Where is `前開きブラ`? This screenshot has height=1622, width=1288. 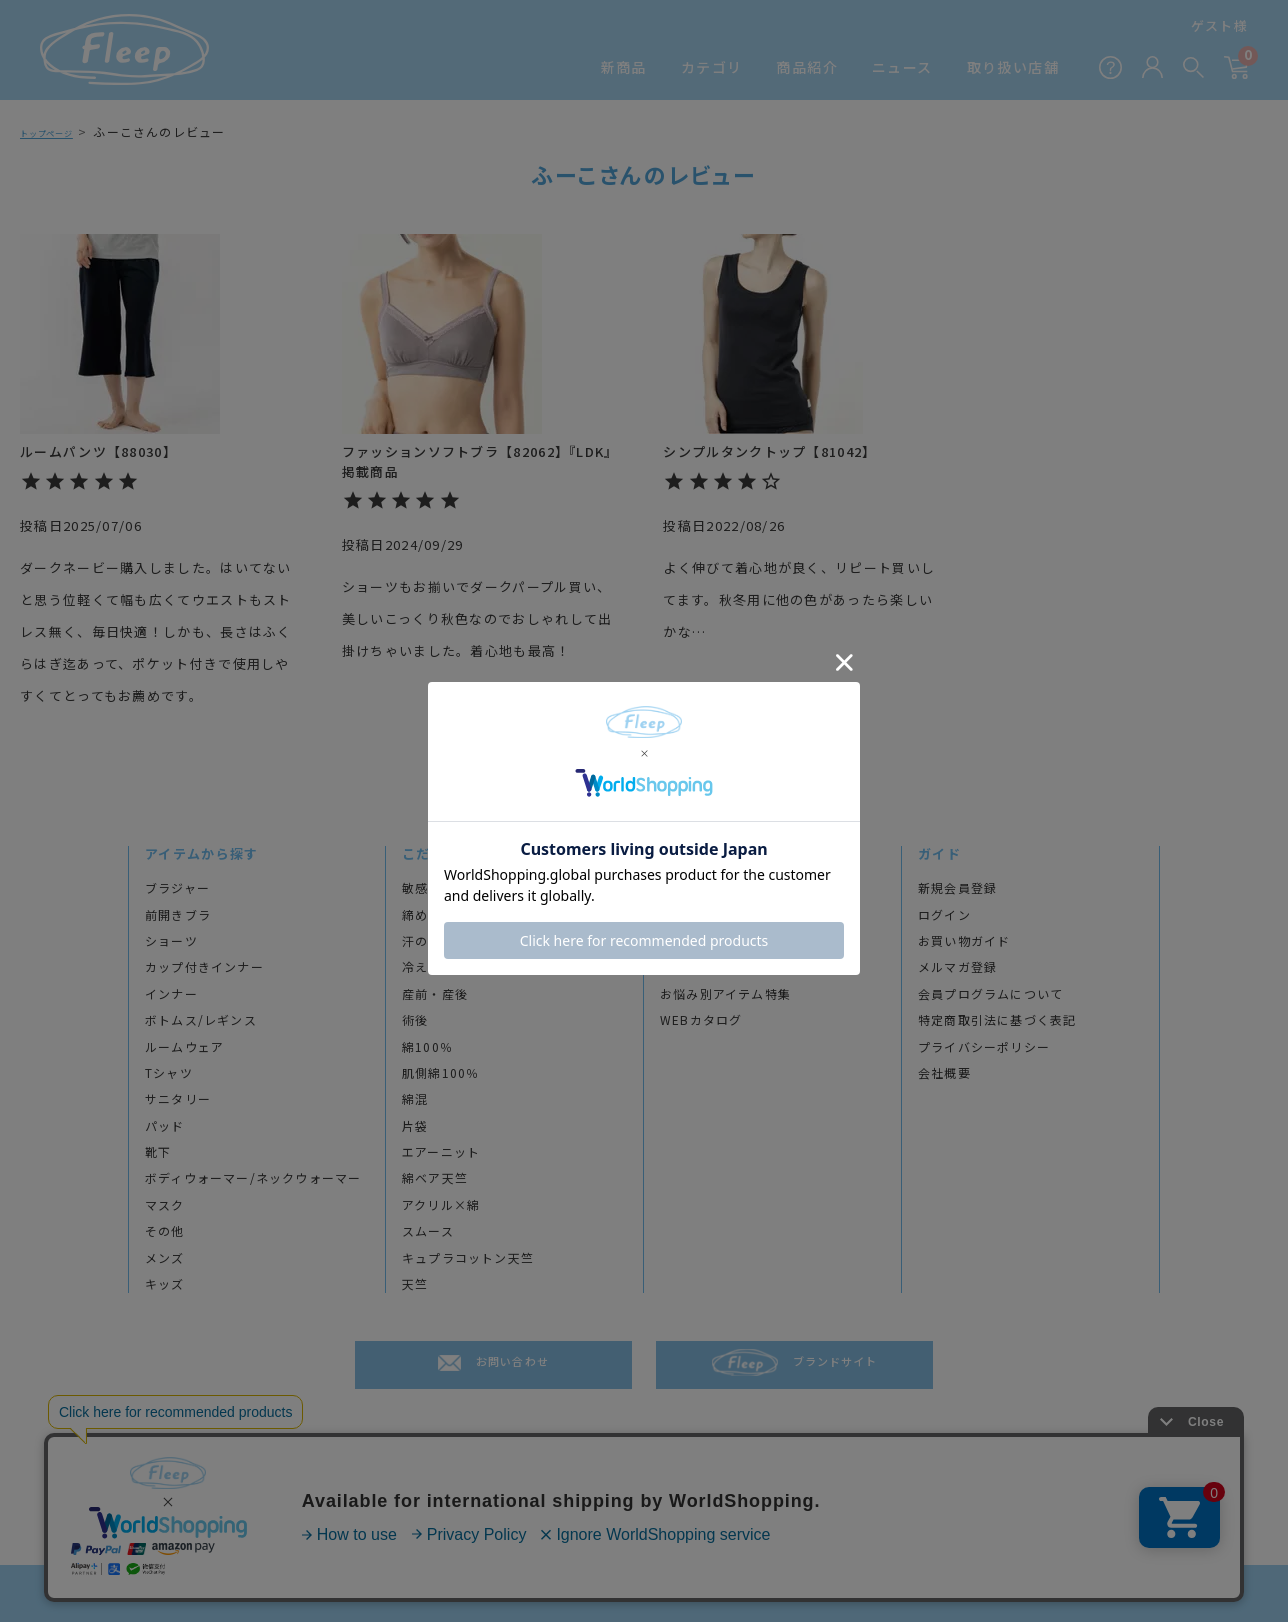
前開きブラ is located at coordinates (178, 915).